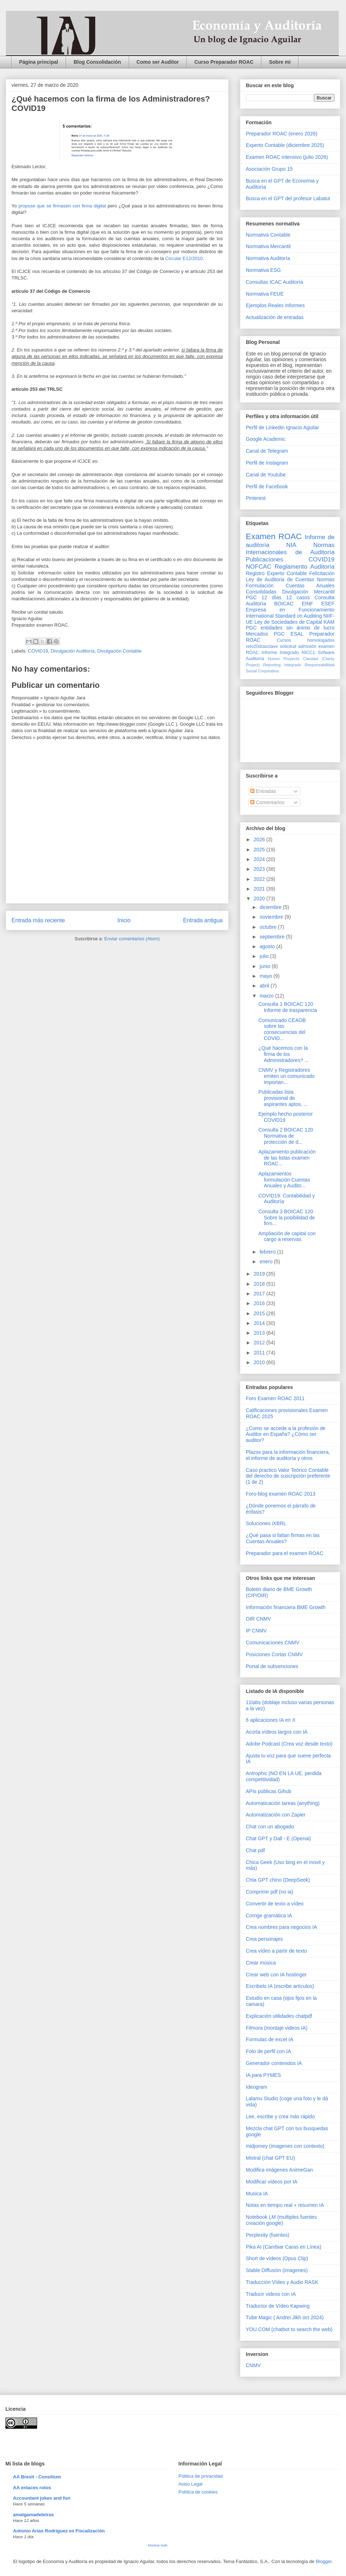 This screenshot has height=2576, width=346. I want to click on Examen ROAC, so click(274, 536).